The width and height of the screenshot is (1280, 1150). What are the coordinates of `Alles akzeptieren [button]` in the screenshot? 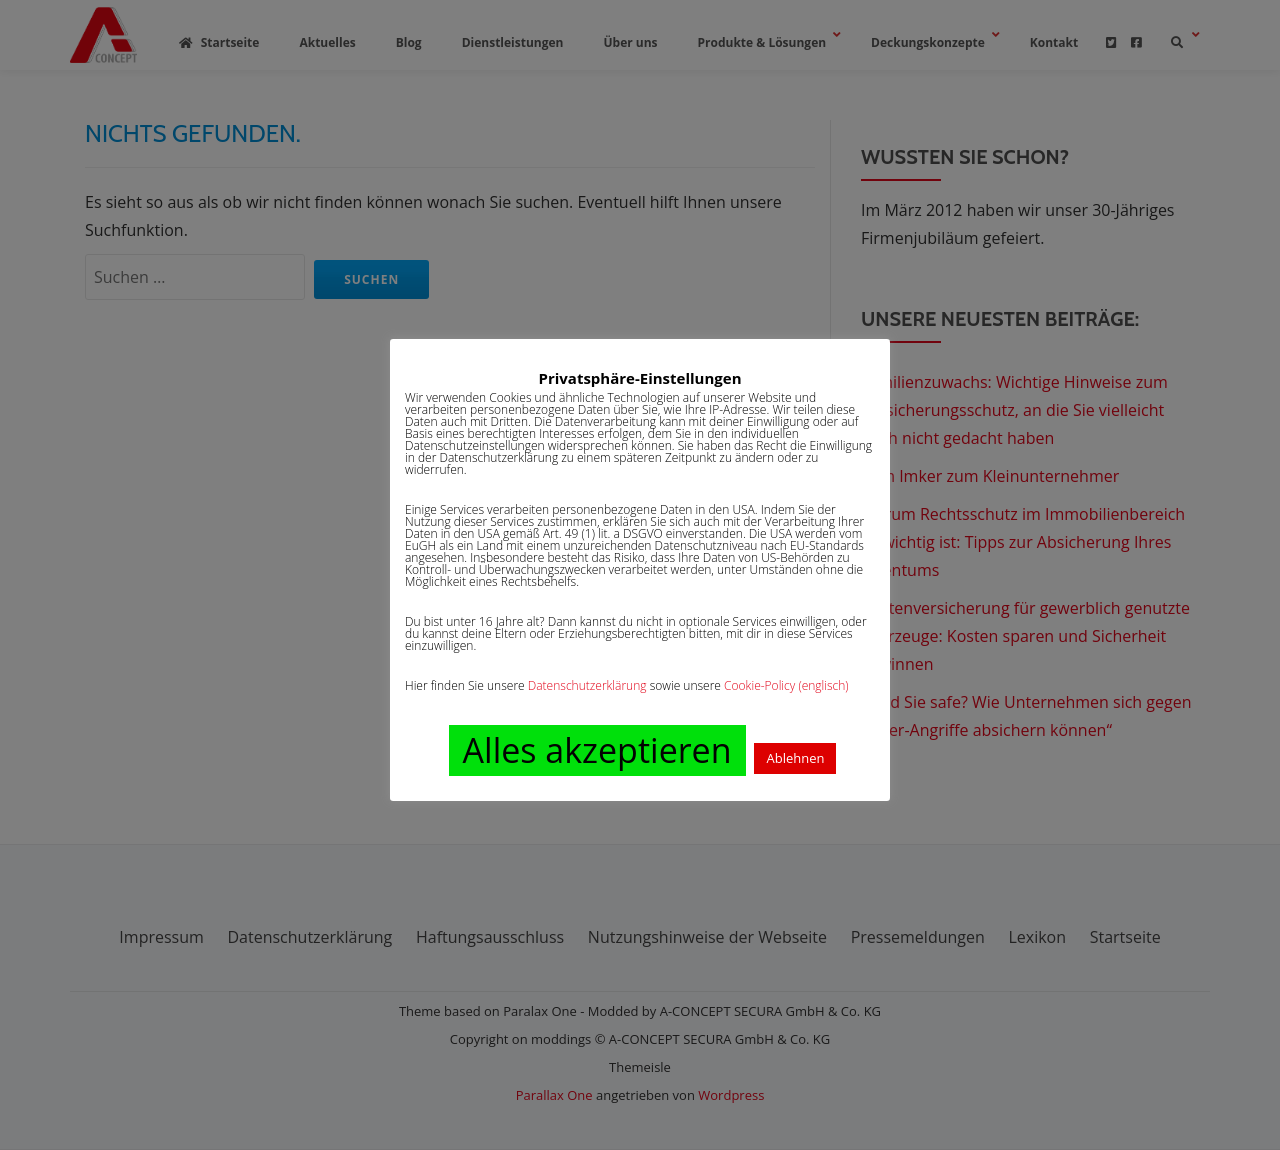 It's located at (597, 750).